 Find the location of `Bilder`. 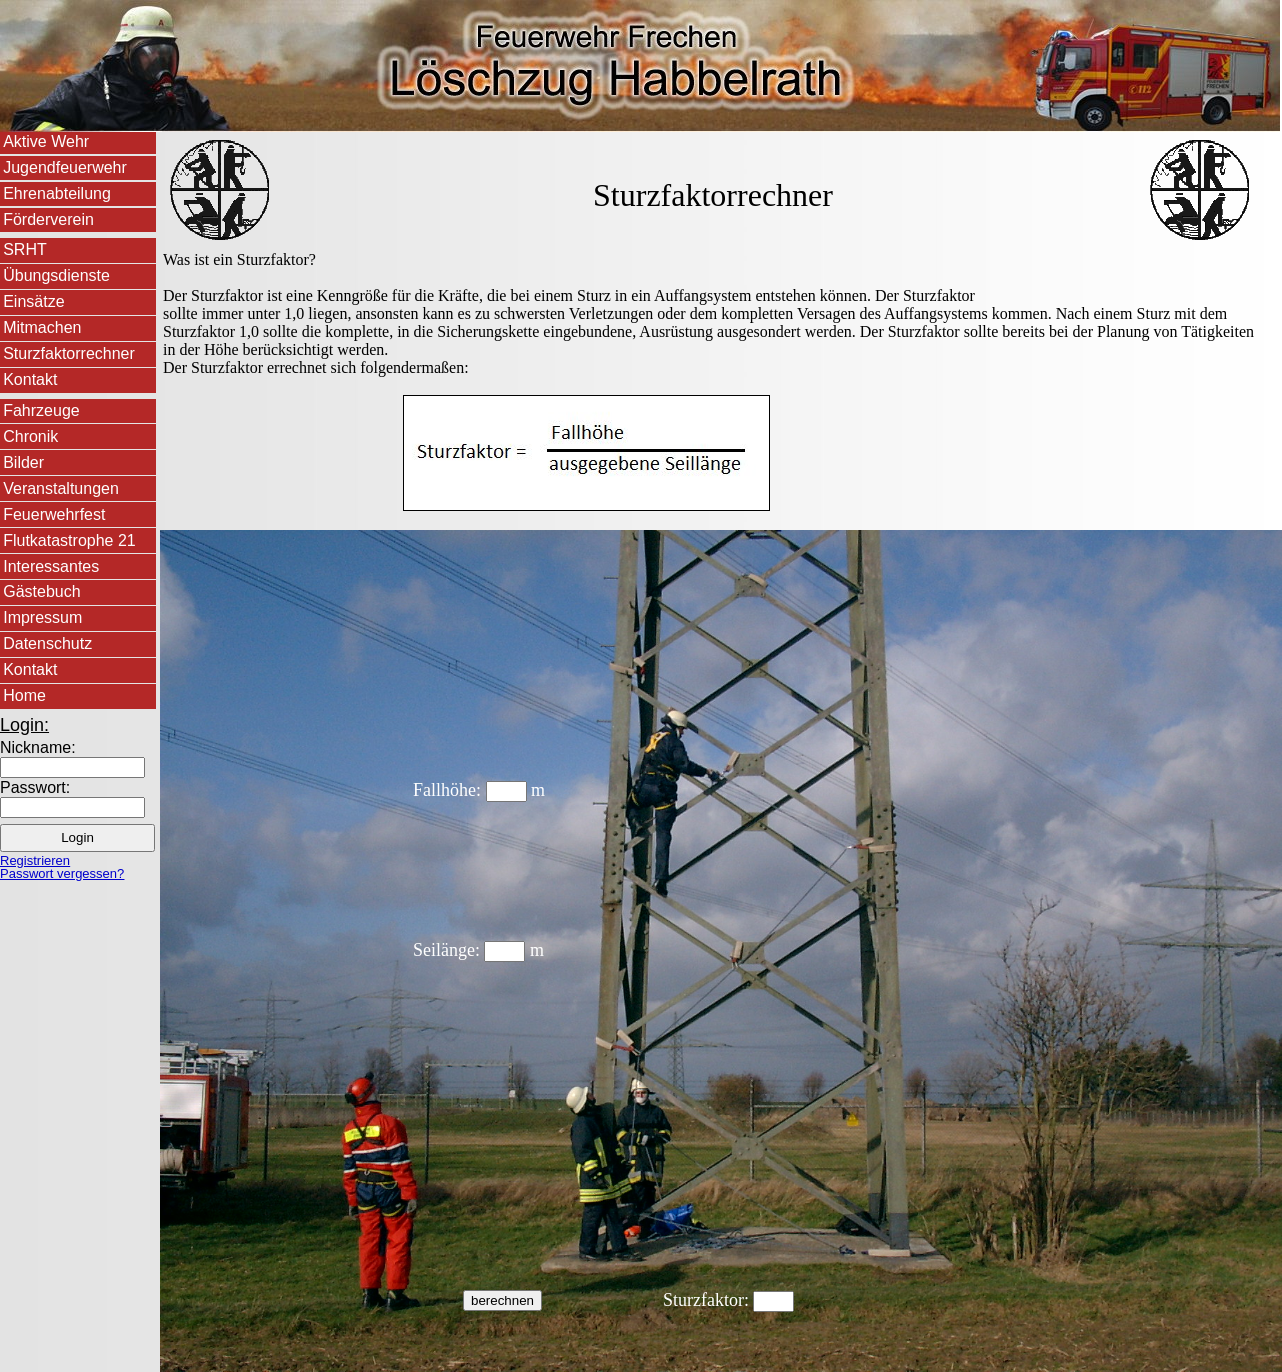

Bilder is located at coordinates (23, 462).